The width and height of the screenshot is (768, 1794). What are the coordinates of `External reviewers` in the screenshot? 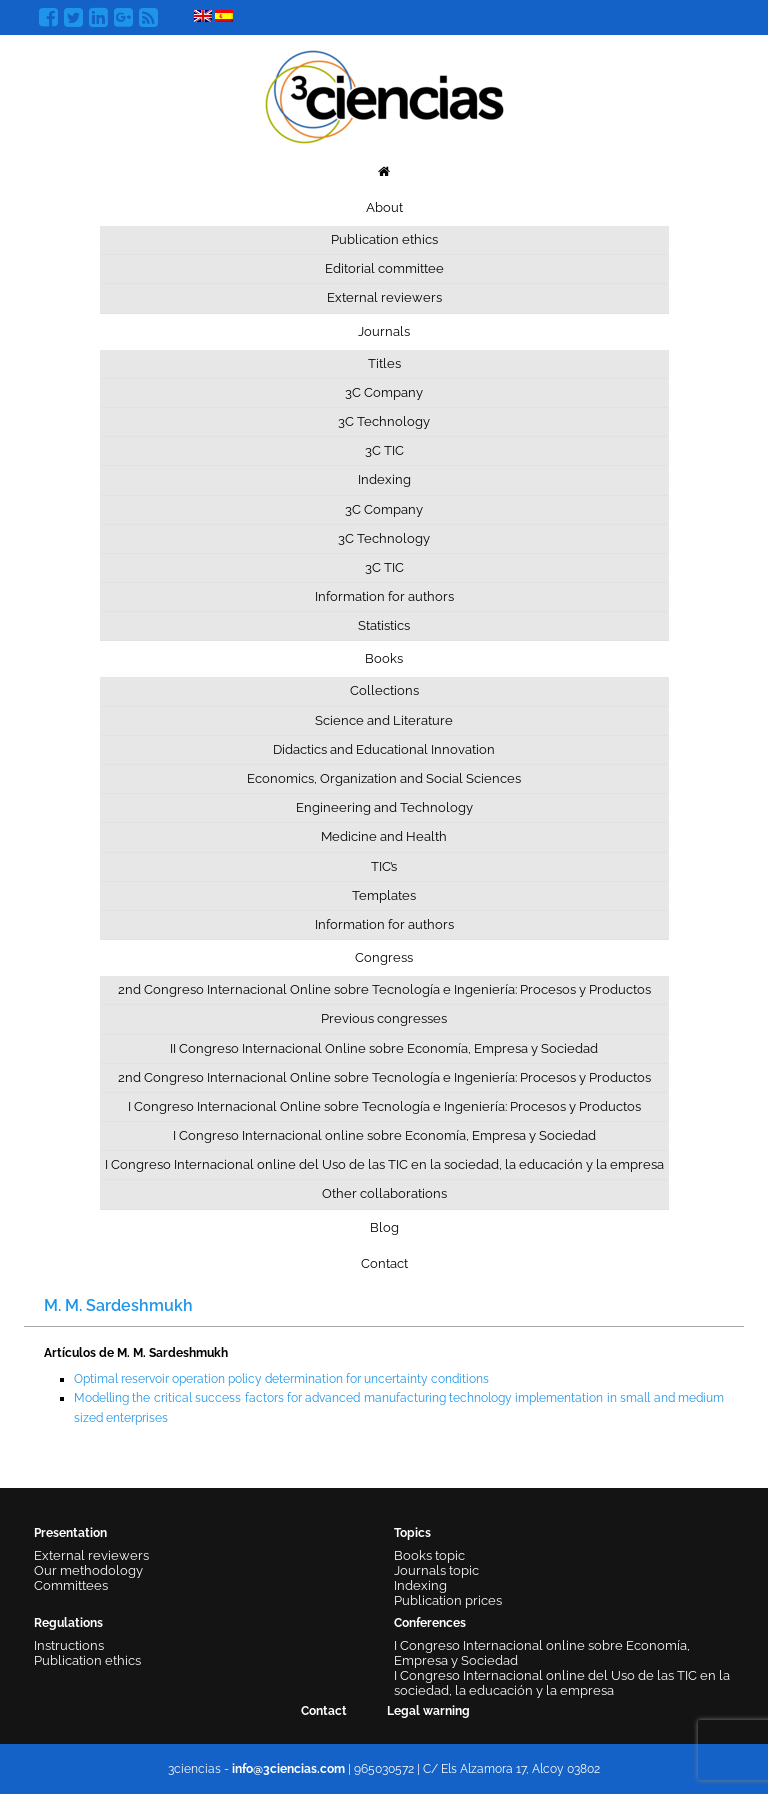 It's located at (384, 297).